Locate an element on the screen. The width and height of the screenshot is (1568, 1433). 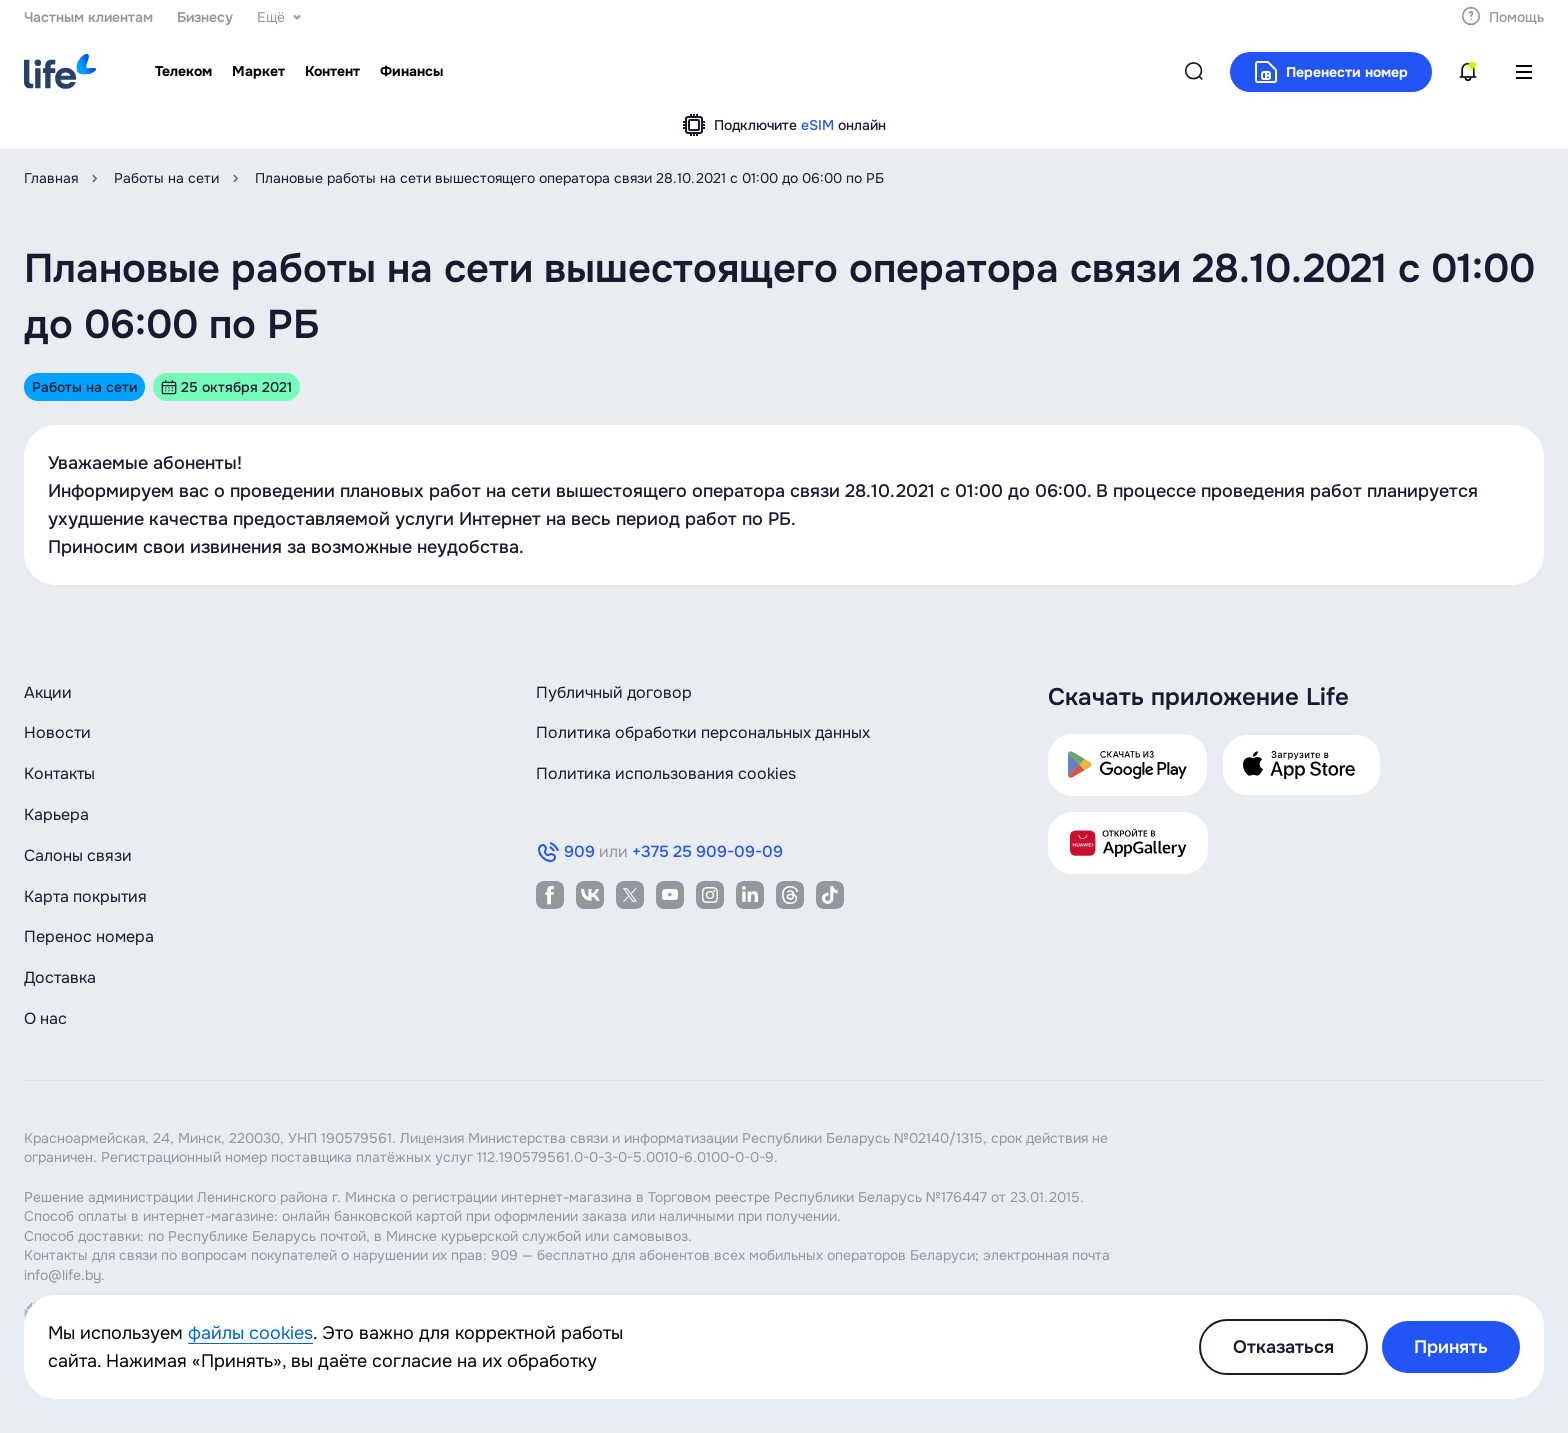
Работы на сети is located at coordinates (166, 178).